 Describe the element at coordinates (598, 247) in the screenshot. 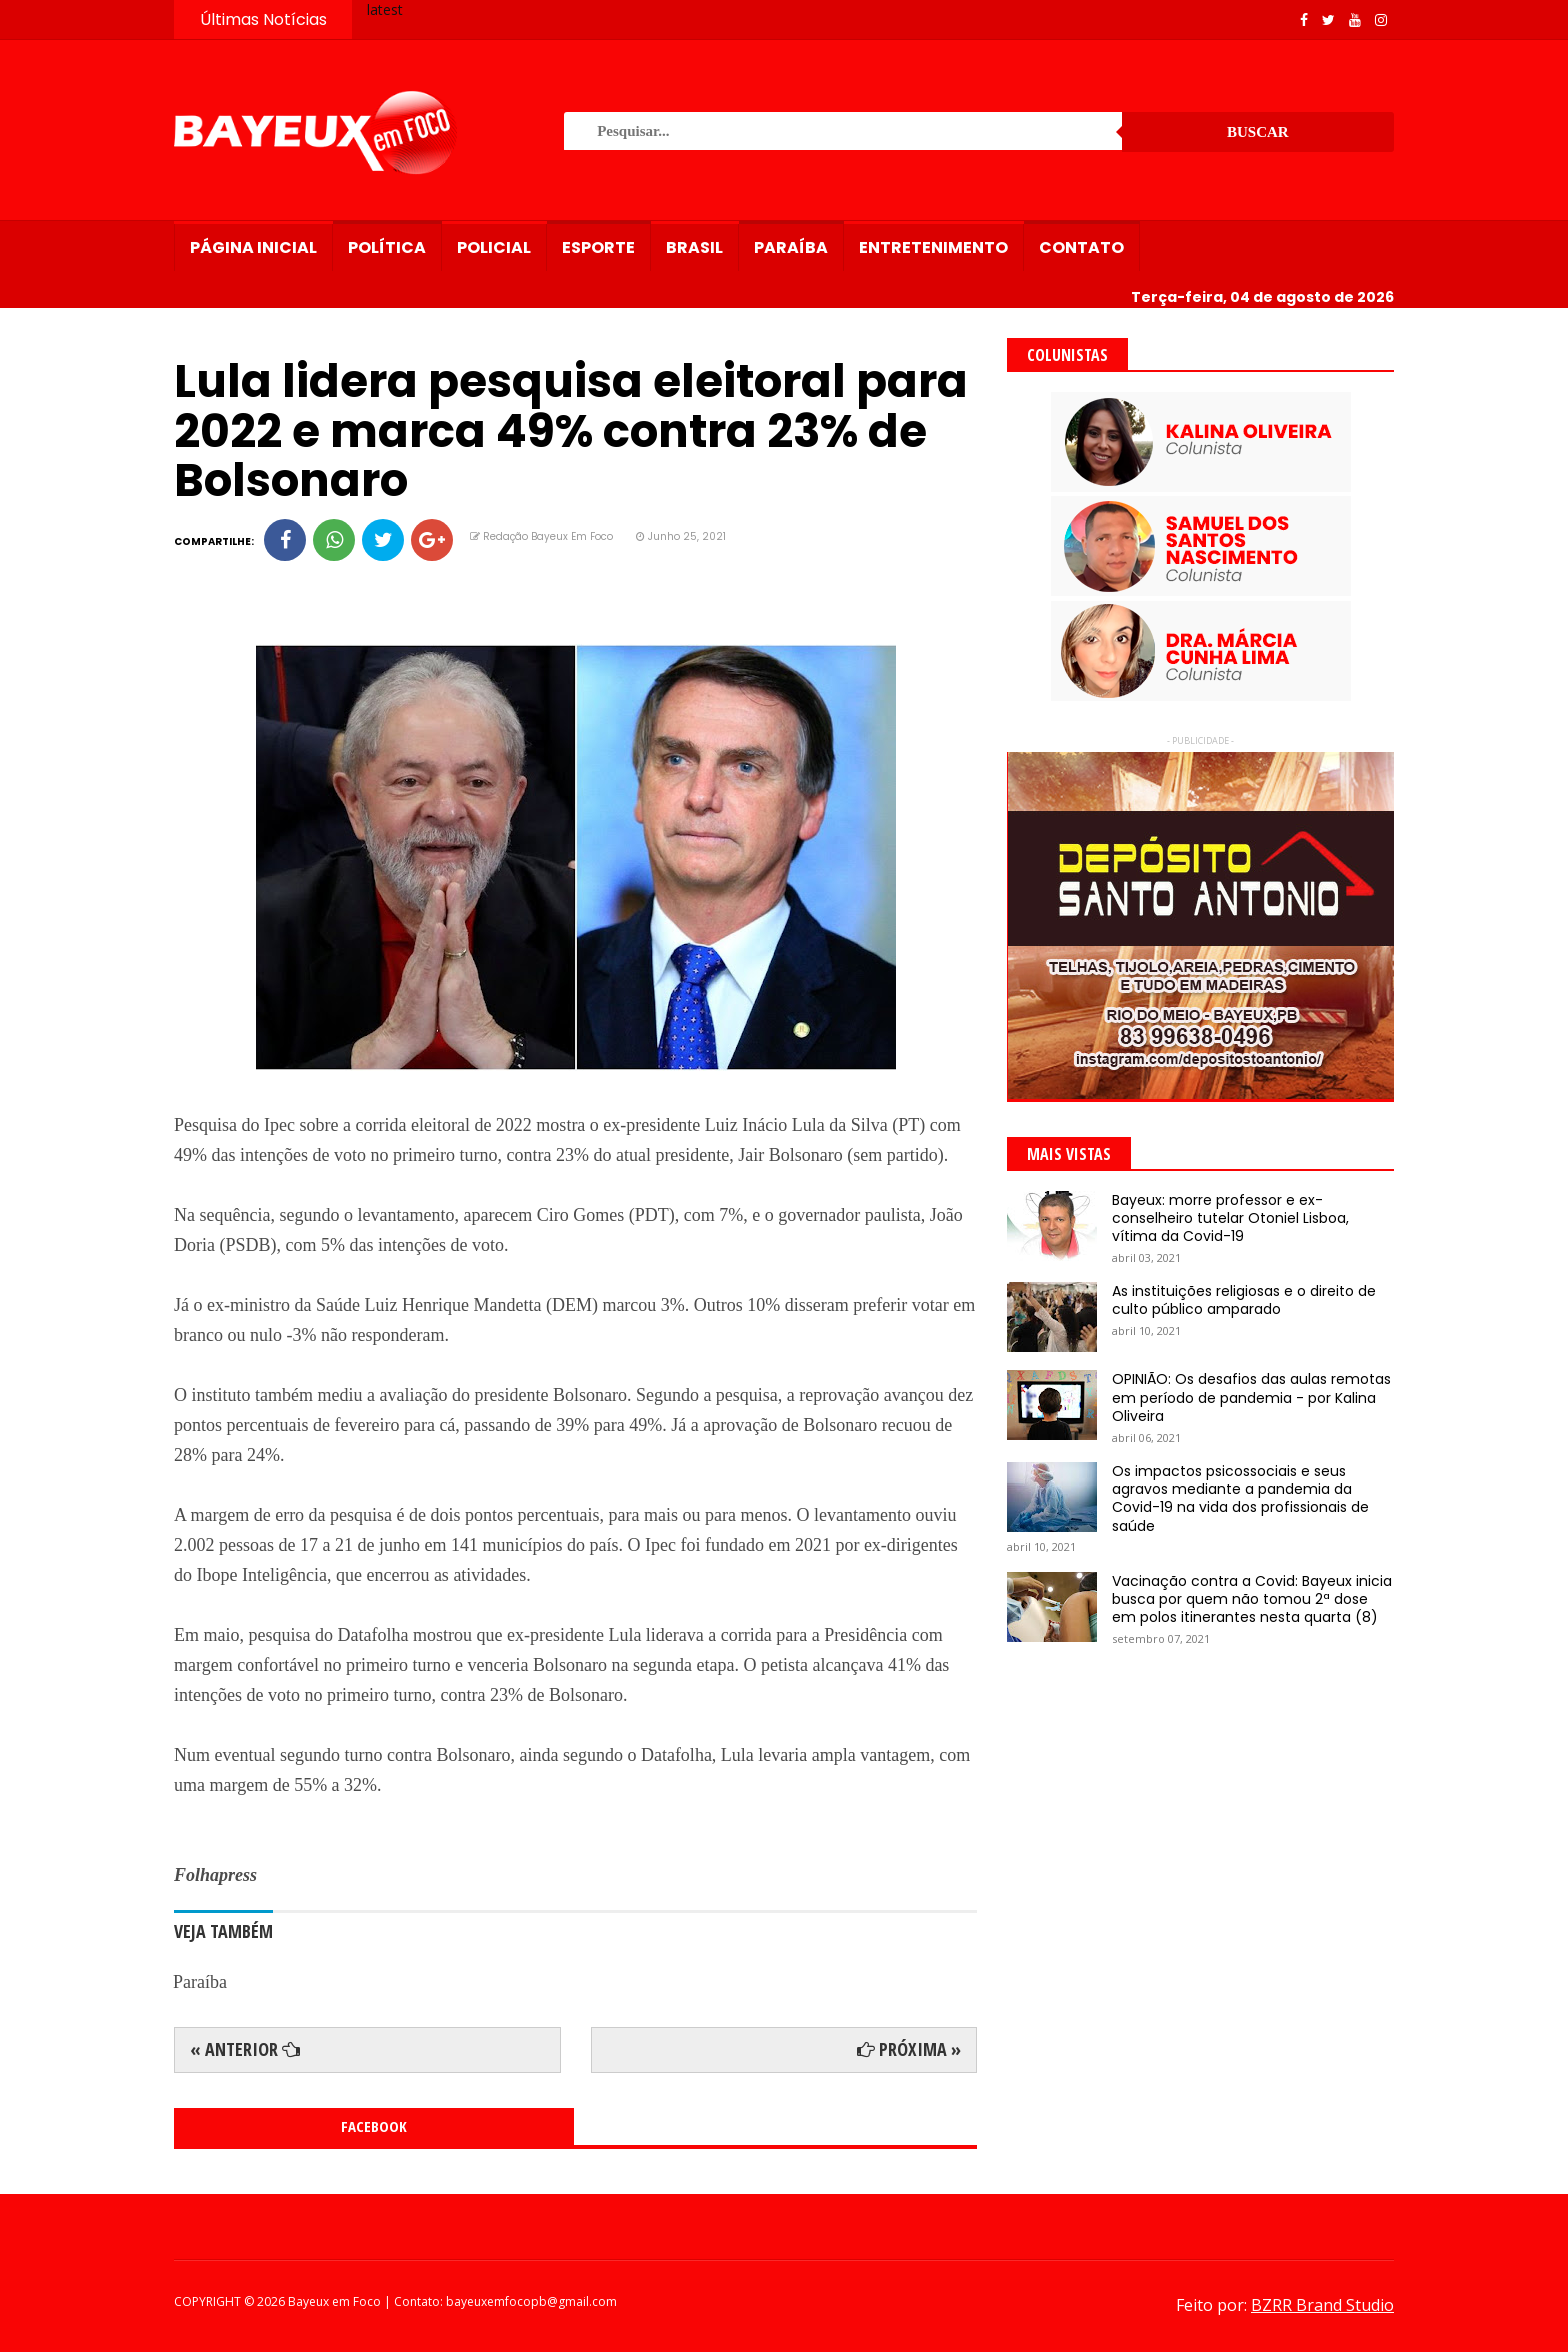

I see `Esporte` at that location.